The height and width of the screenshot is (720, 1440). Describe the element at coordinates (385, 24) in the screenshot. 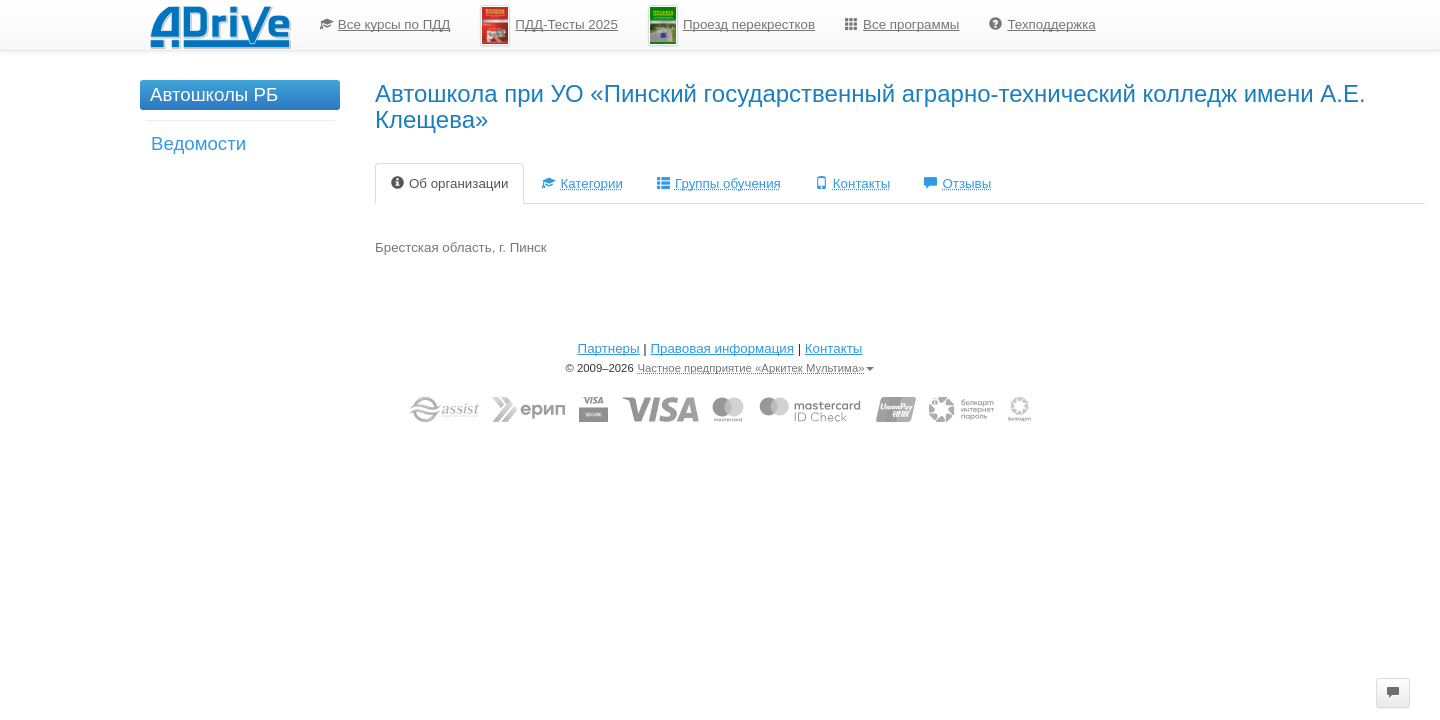

I see `Все курсы по ПДД` at that location.